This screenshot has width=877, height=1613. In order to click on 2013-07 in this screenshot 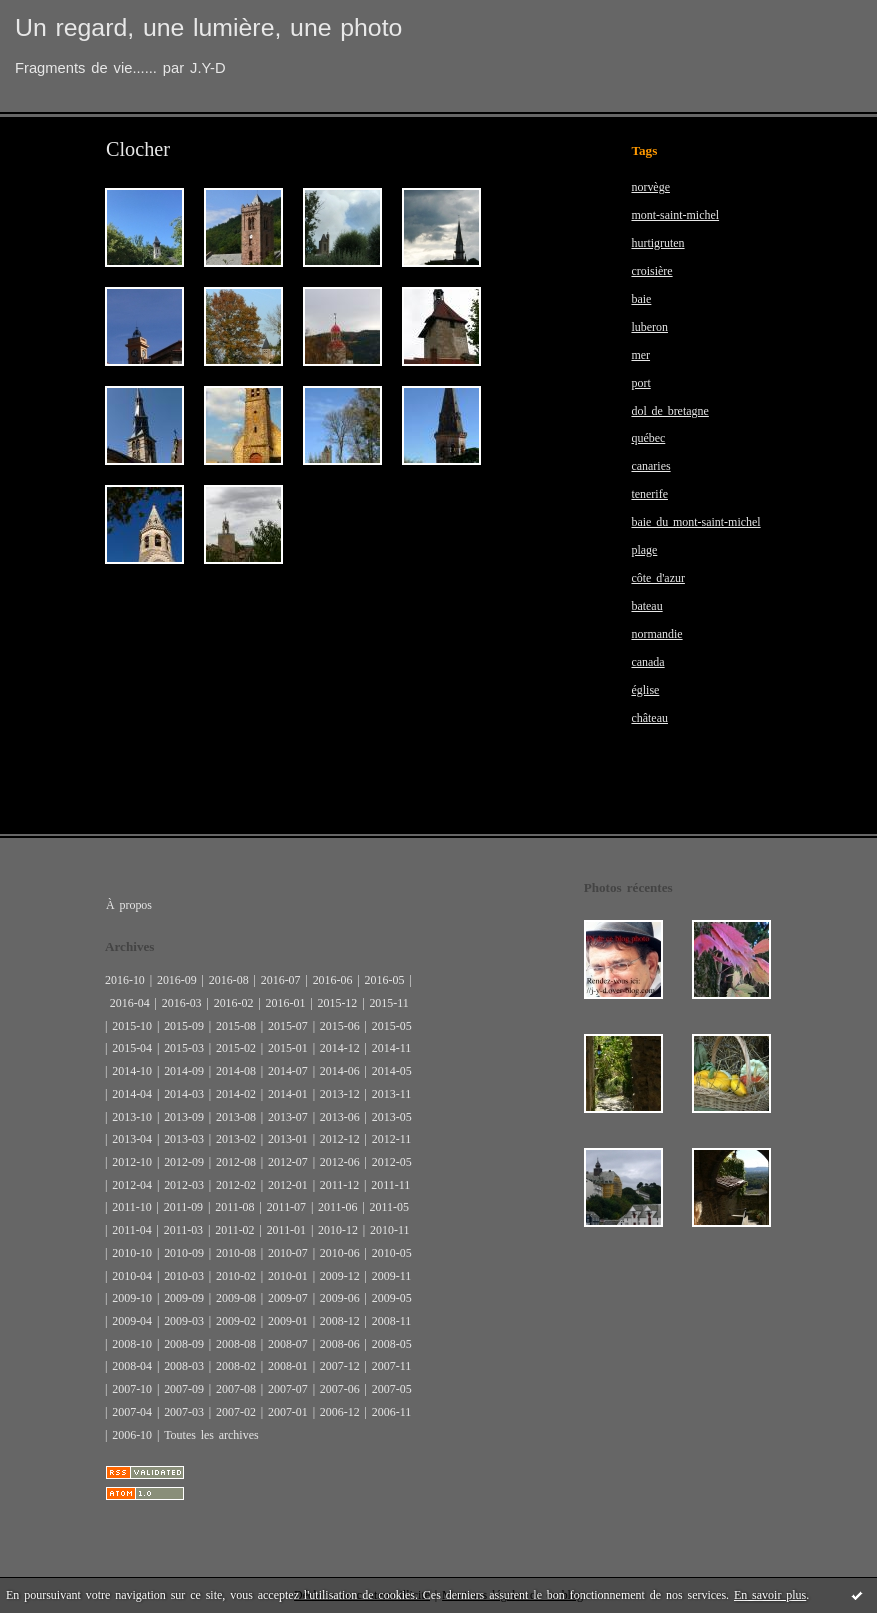, I will do `click(288, 1117)`.